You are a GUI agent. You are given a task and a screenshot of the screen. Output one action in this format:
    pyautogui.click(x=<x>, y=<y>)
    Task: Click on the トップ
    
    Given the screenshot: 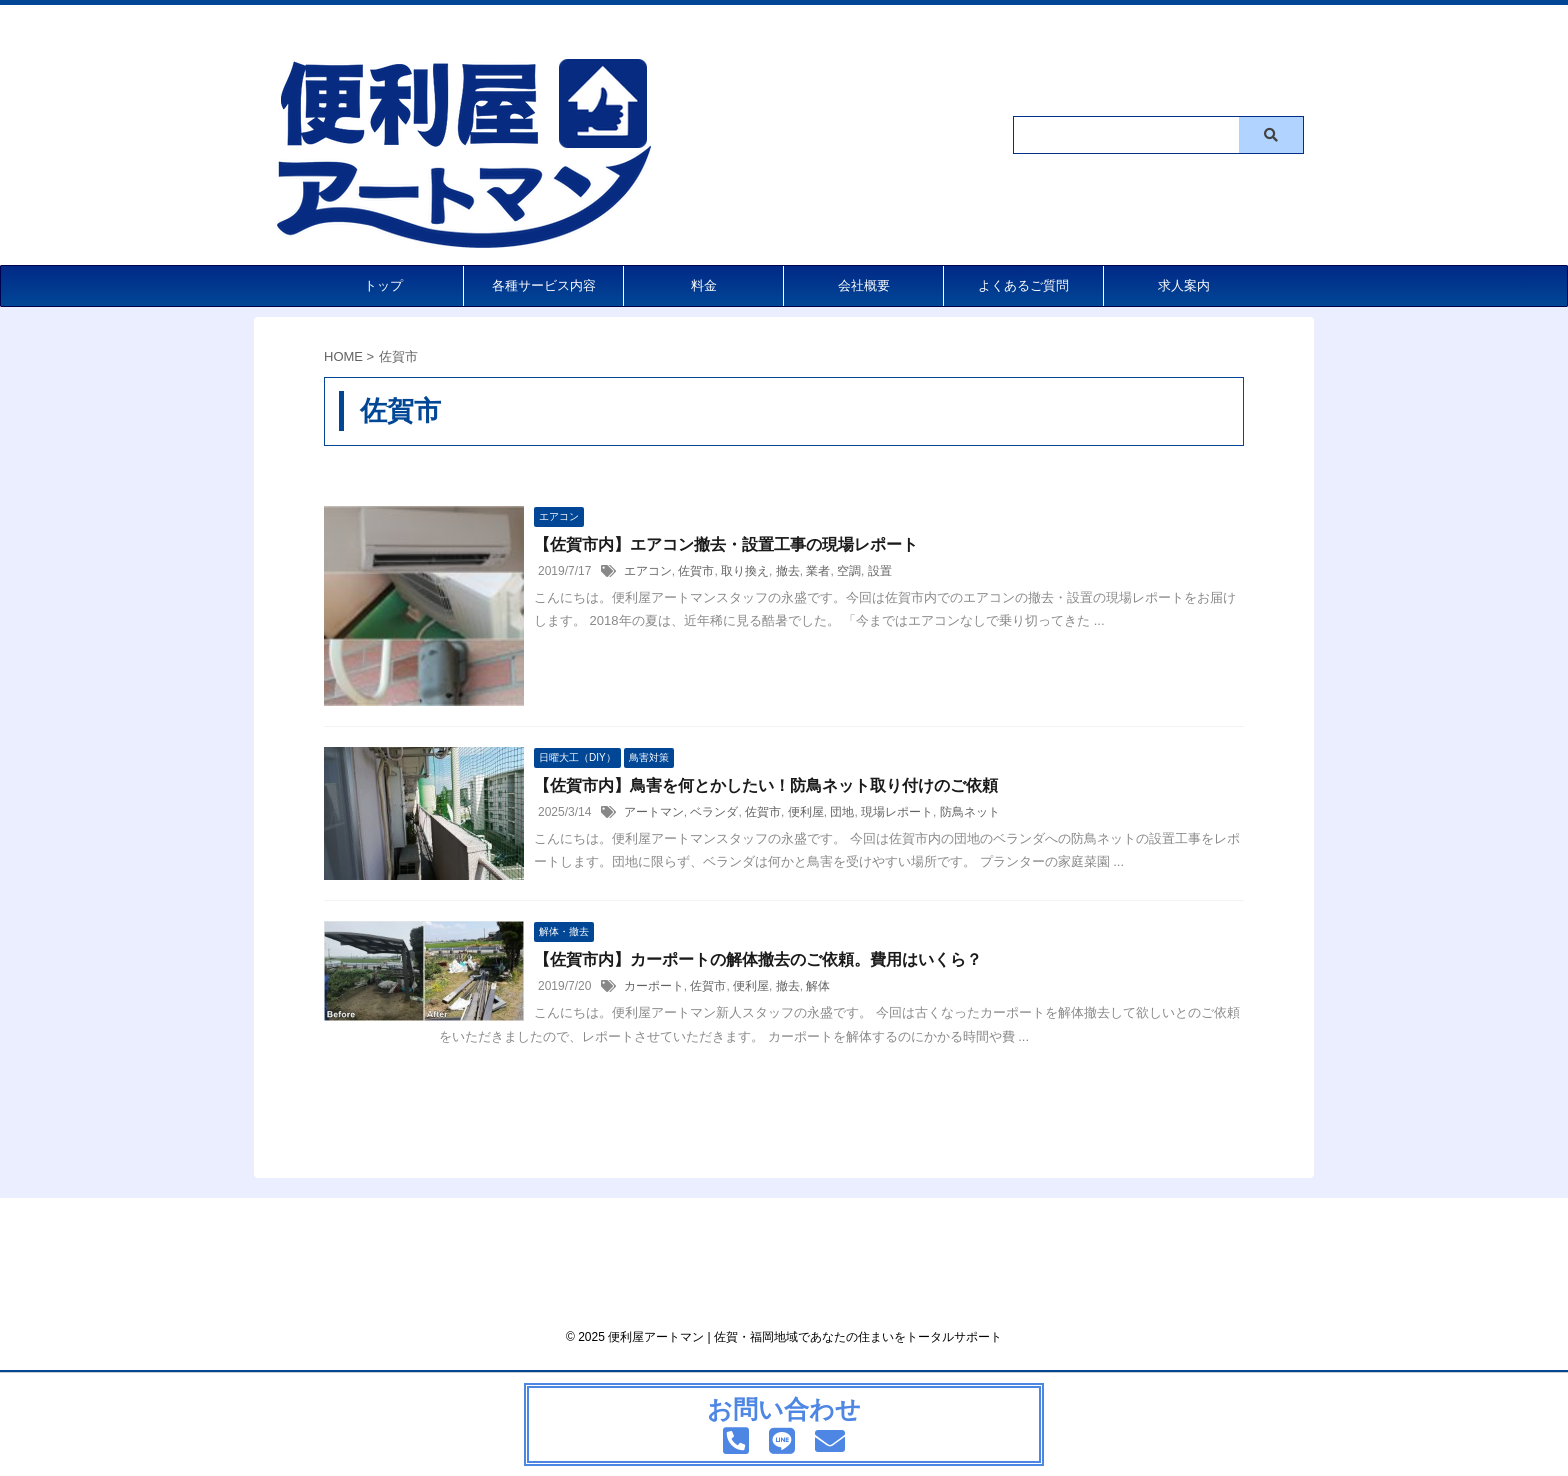 What is the action you would take?
    pyautogui.click(x=383, y=285)
    